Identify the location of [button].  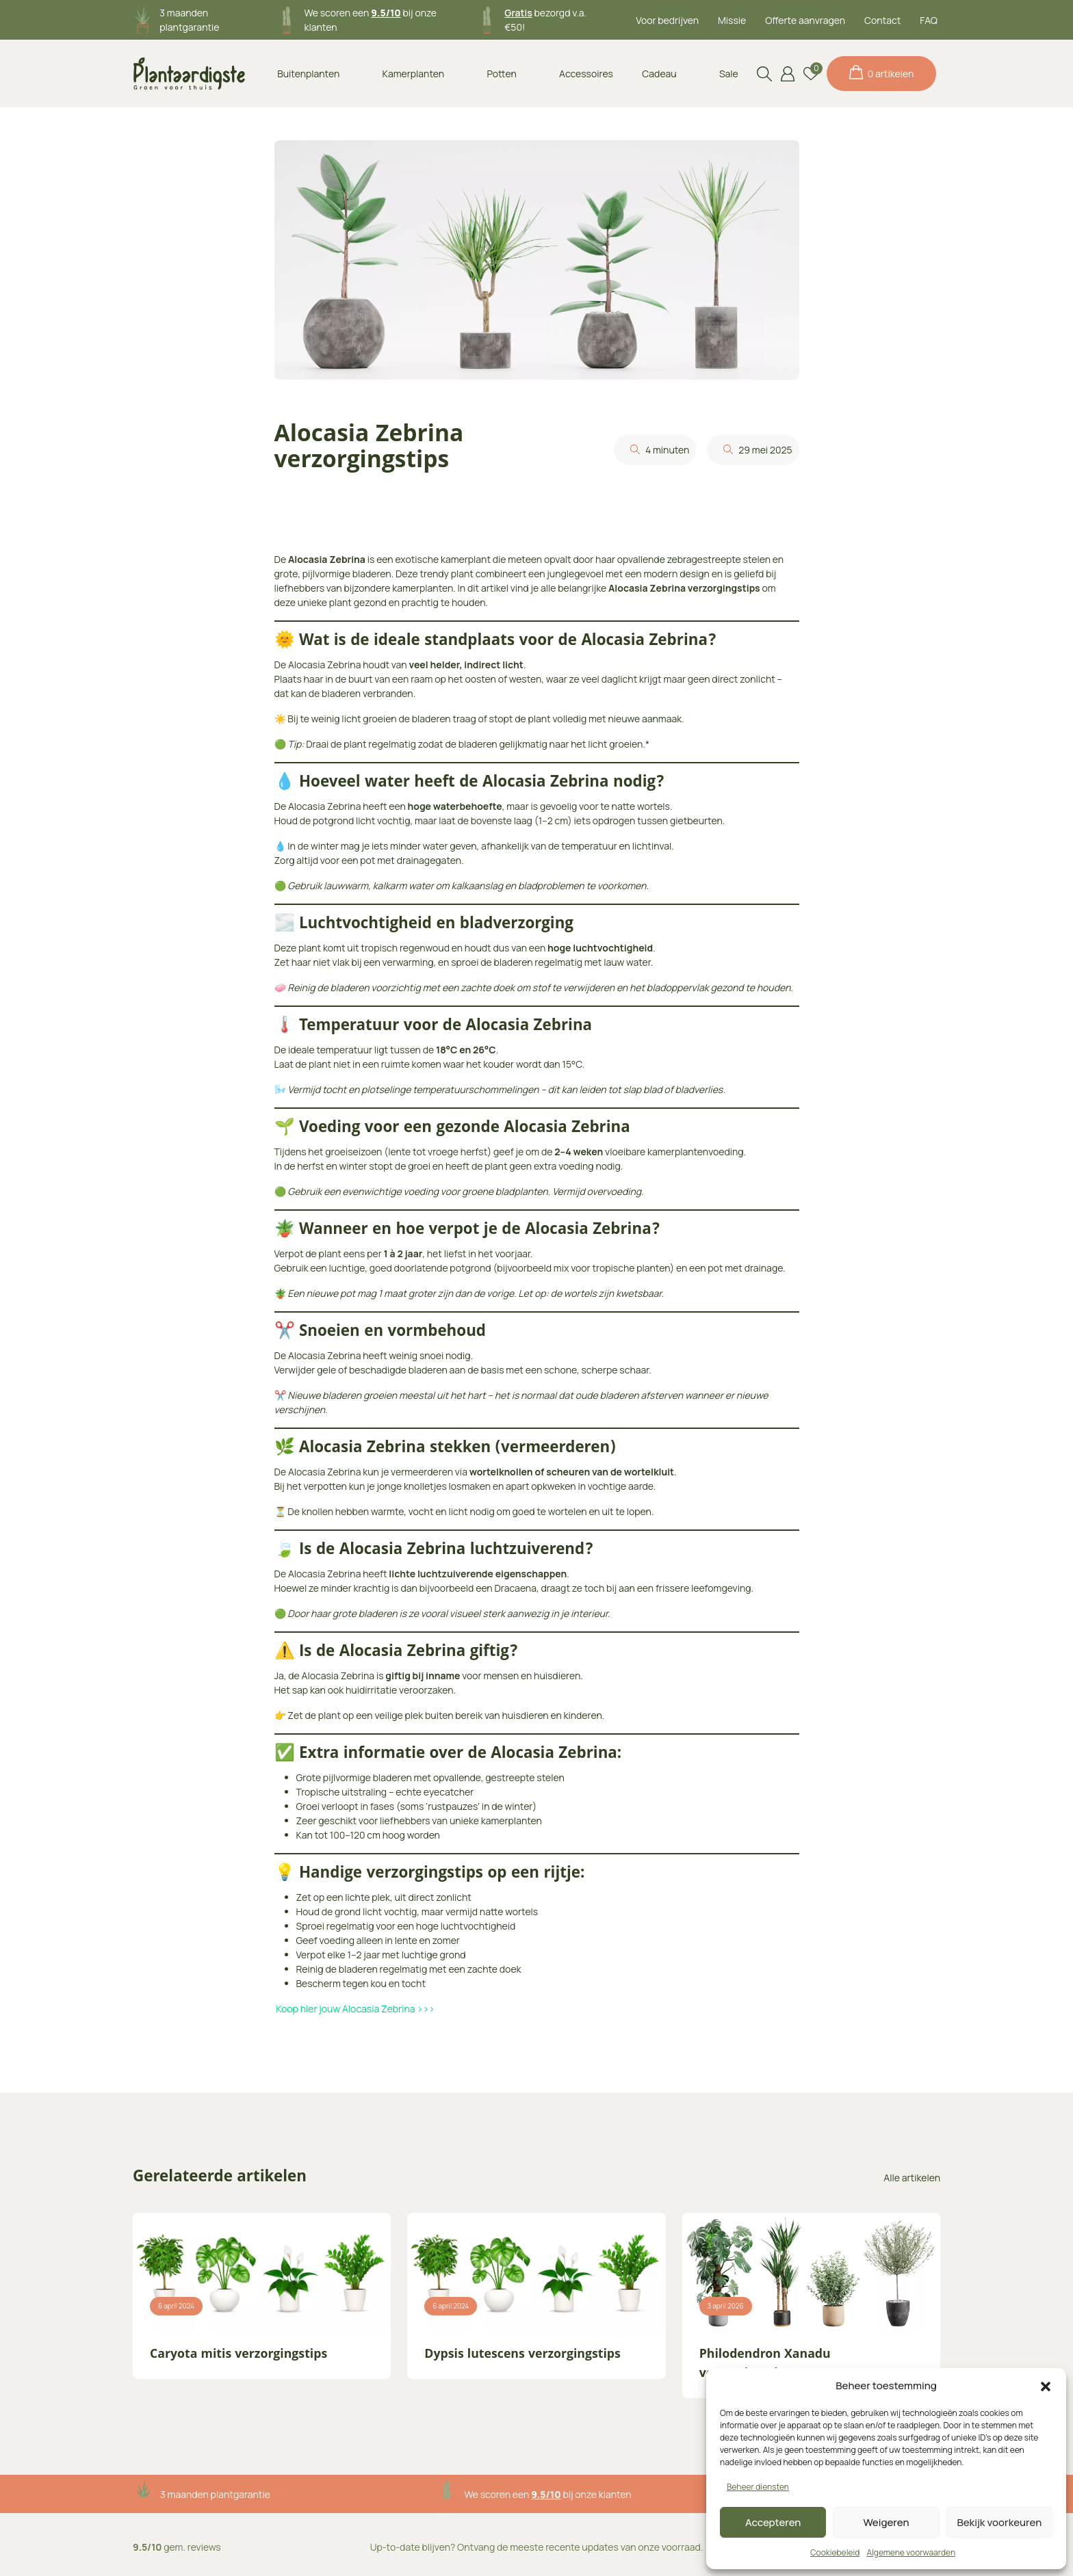
(1045, 2386).